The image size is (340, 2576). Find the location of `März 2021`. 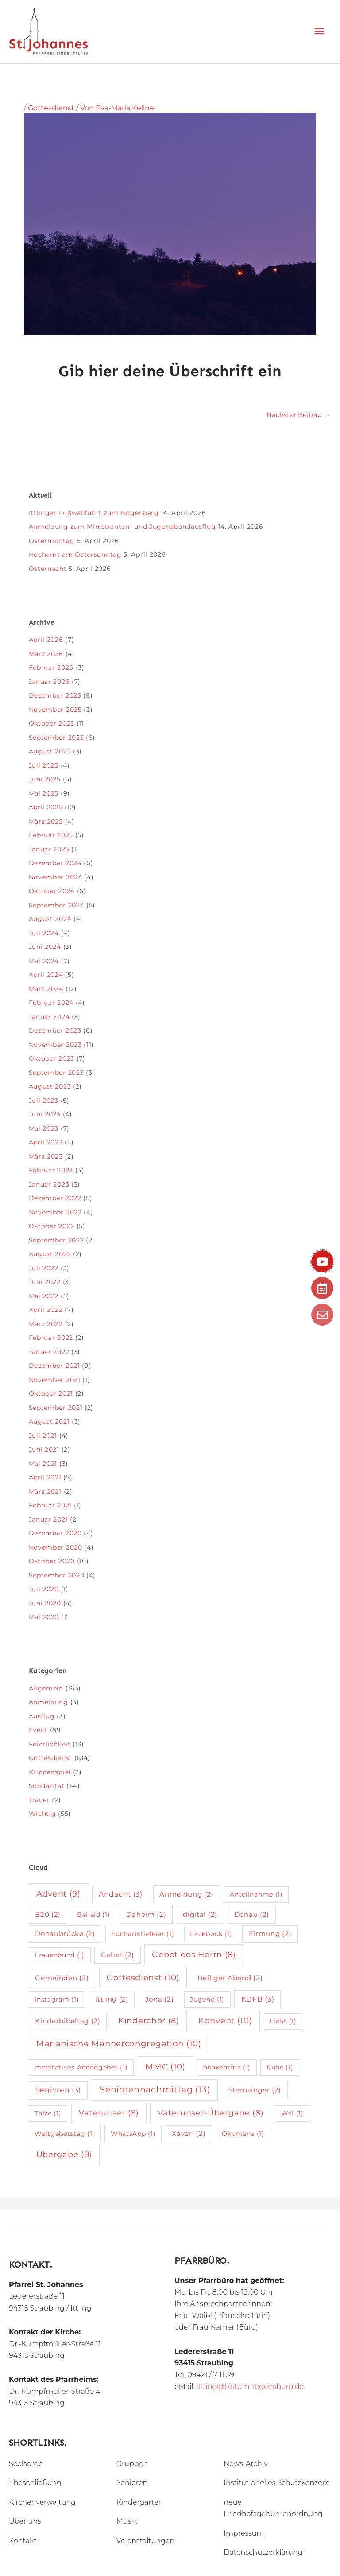

März 2021 is located at coordinates (45, 1491).